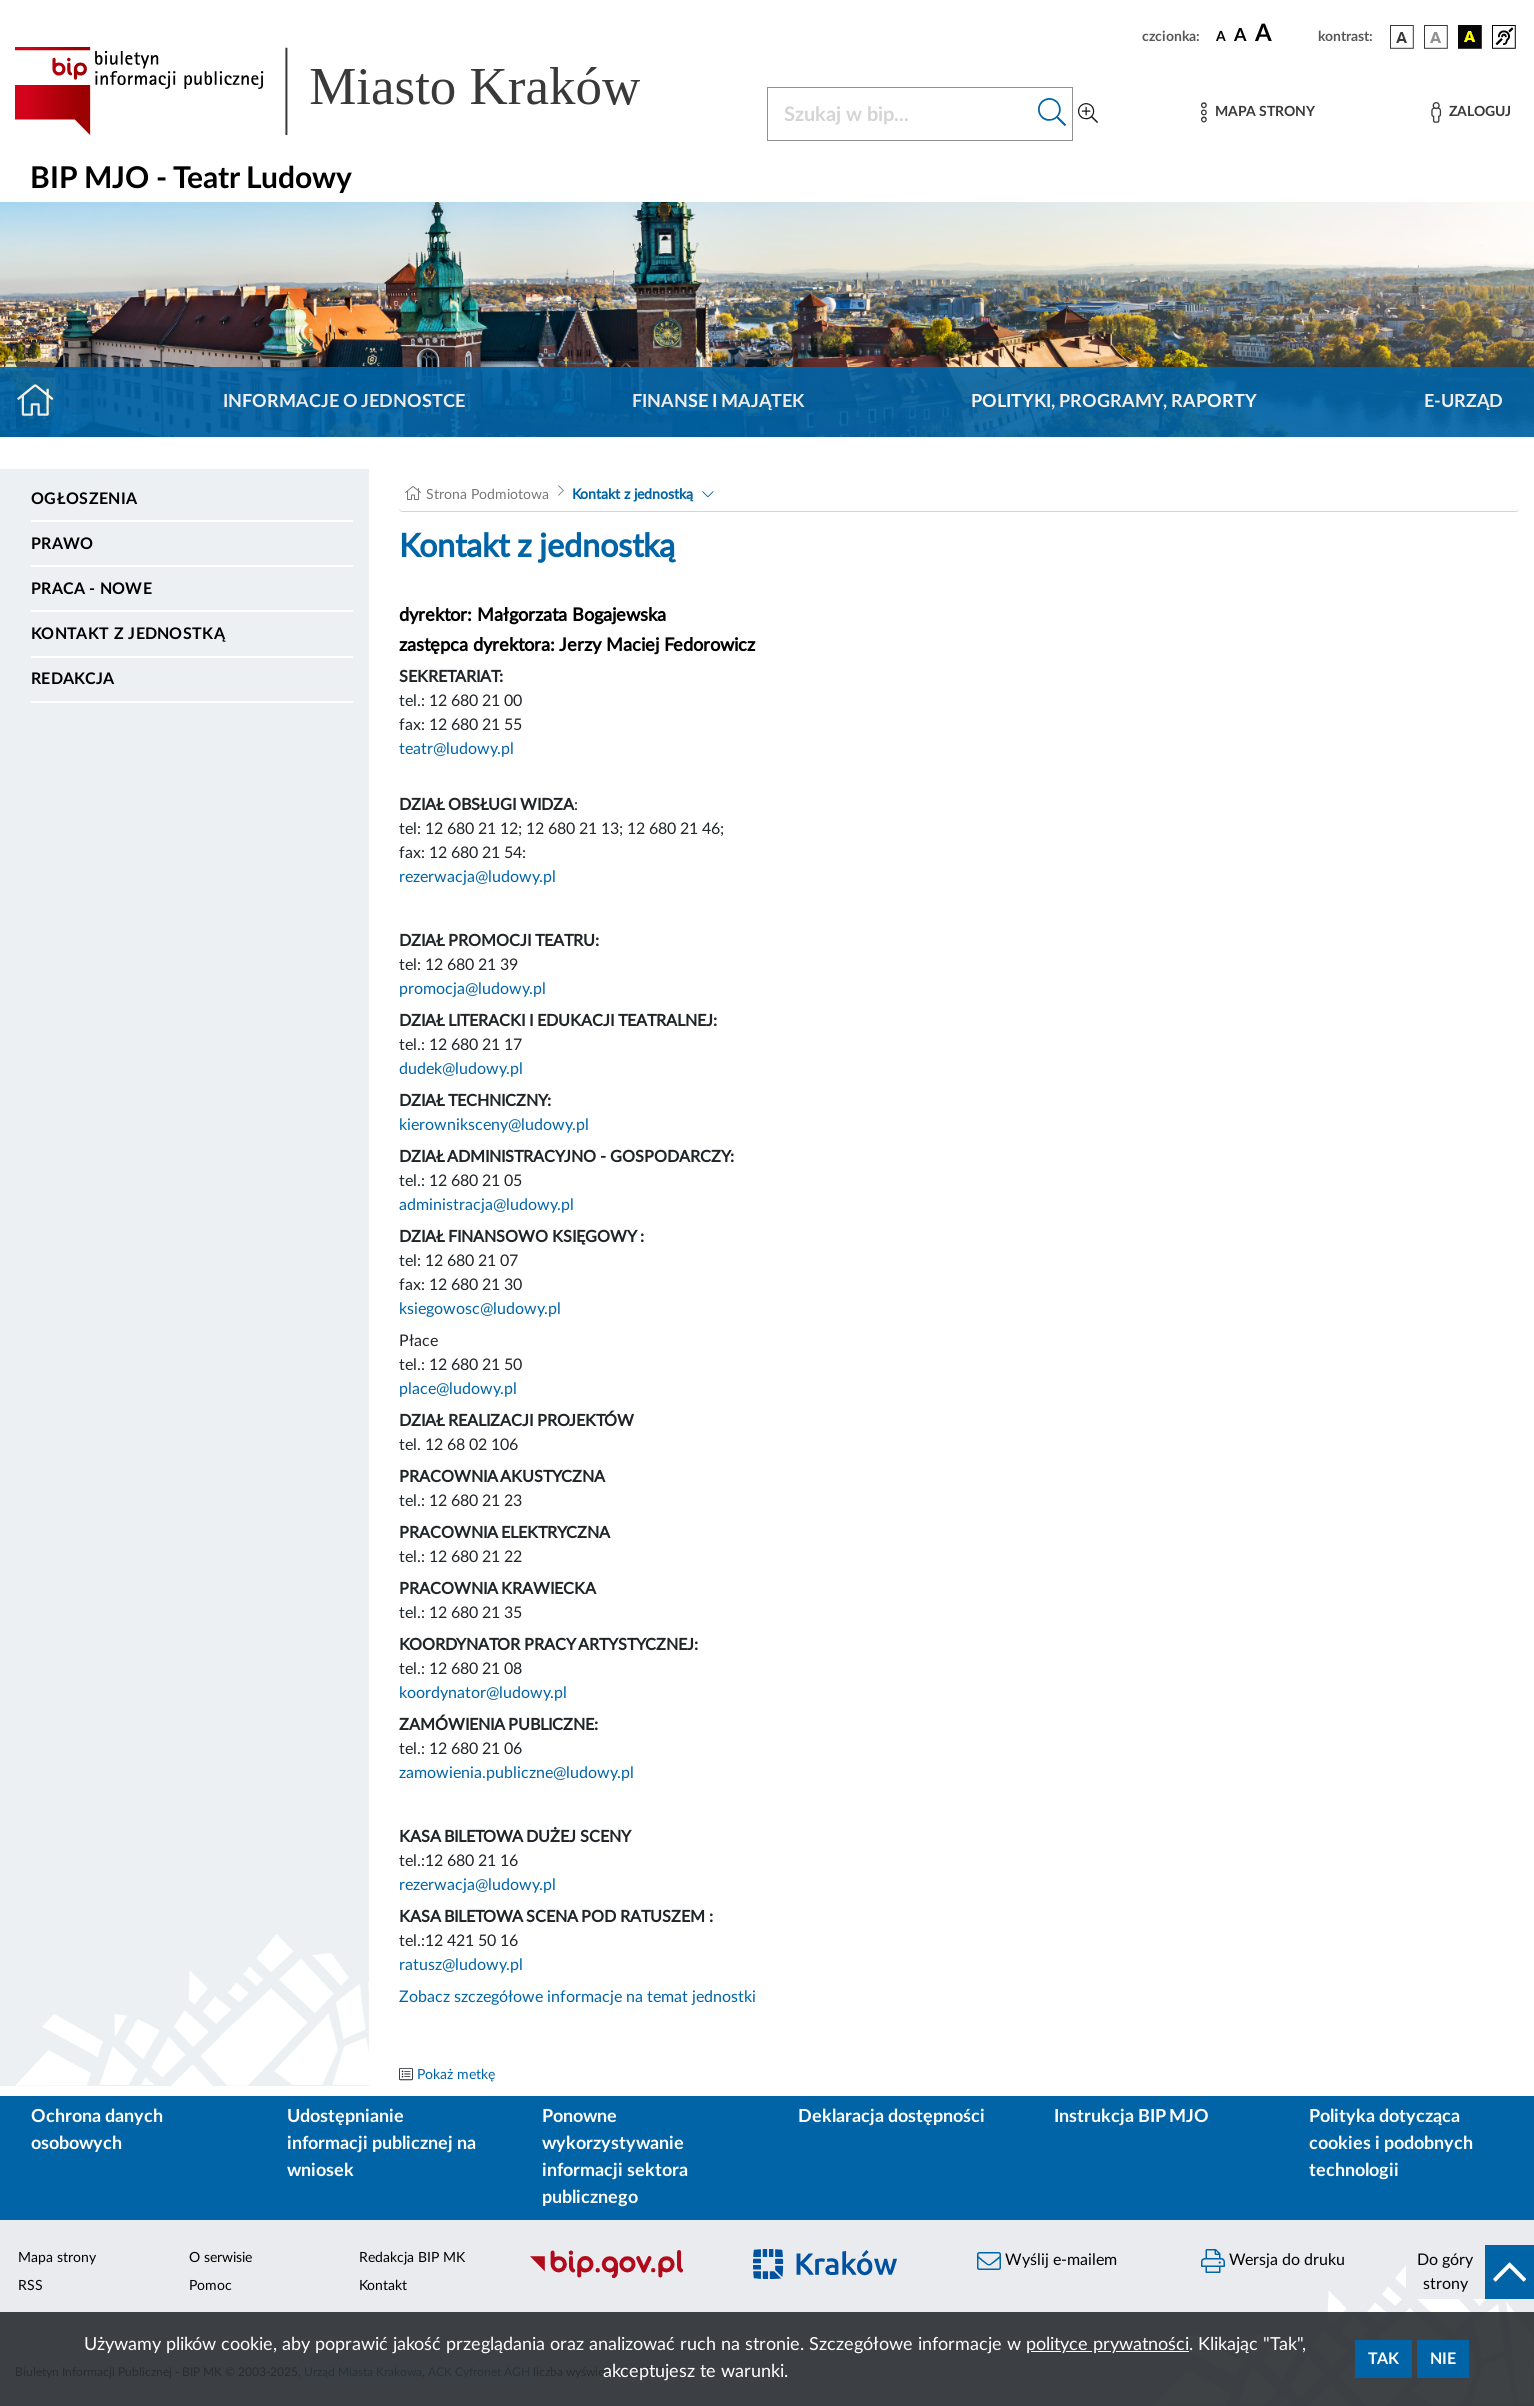  What do you see at coordinates (383, 2286) in the screenshot?
I see `Kontakt` at bounding box center [383, 2286].